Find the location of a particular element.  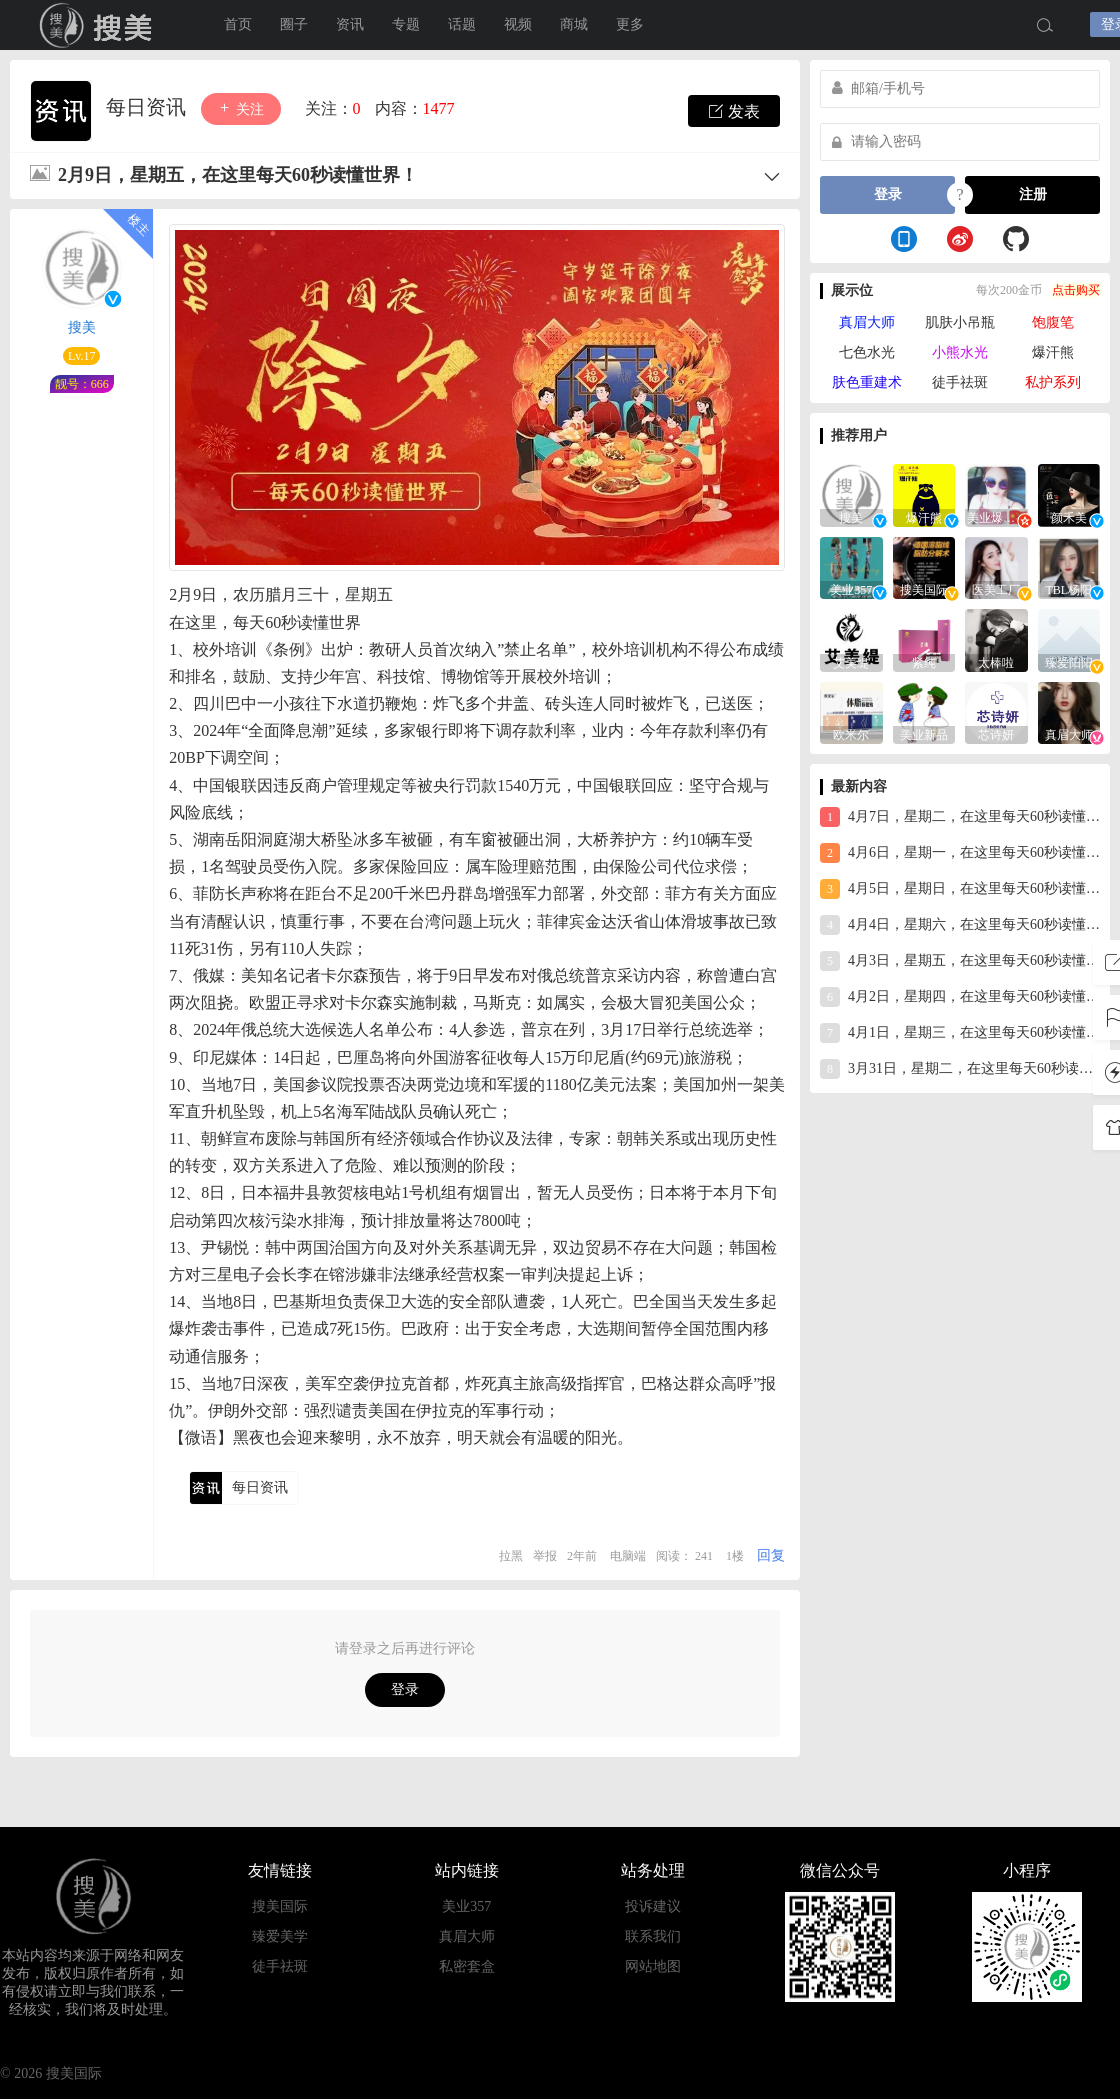

徒手祛斑 is located at coordinates (960, 382).